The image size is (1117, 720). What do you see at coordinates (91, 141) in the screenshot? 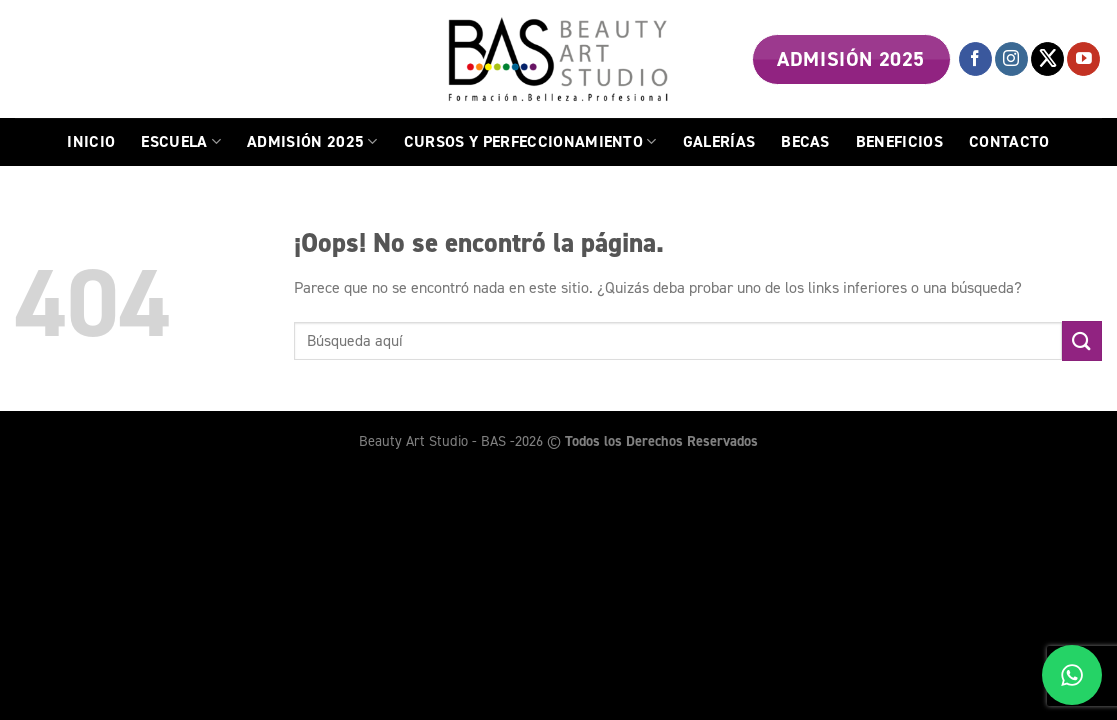
I see `Inicio` at bounding box center [91, 141].